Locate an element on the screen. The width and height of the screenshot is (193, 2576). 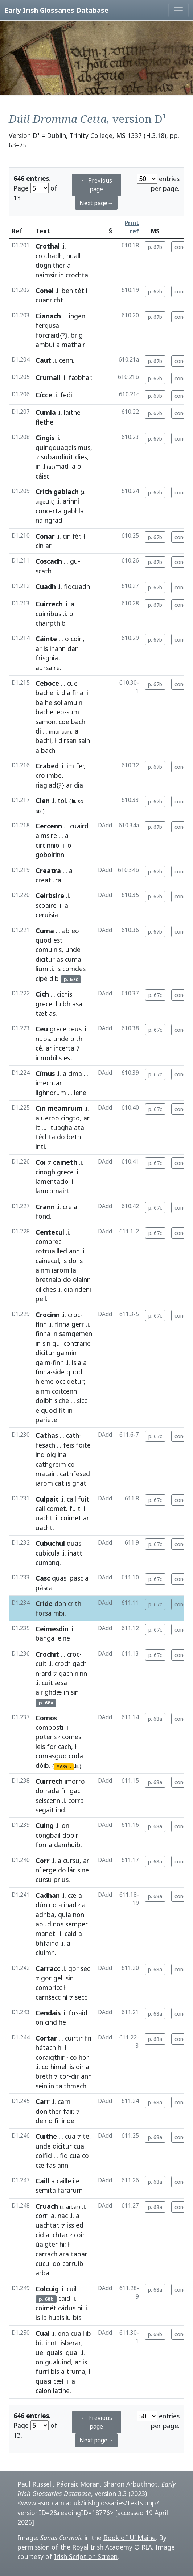
cluimh is located at coordinates (45, 1952).